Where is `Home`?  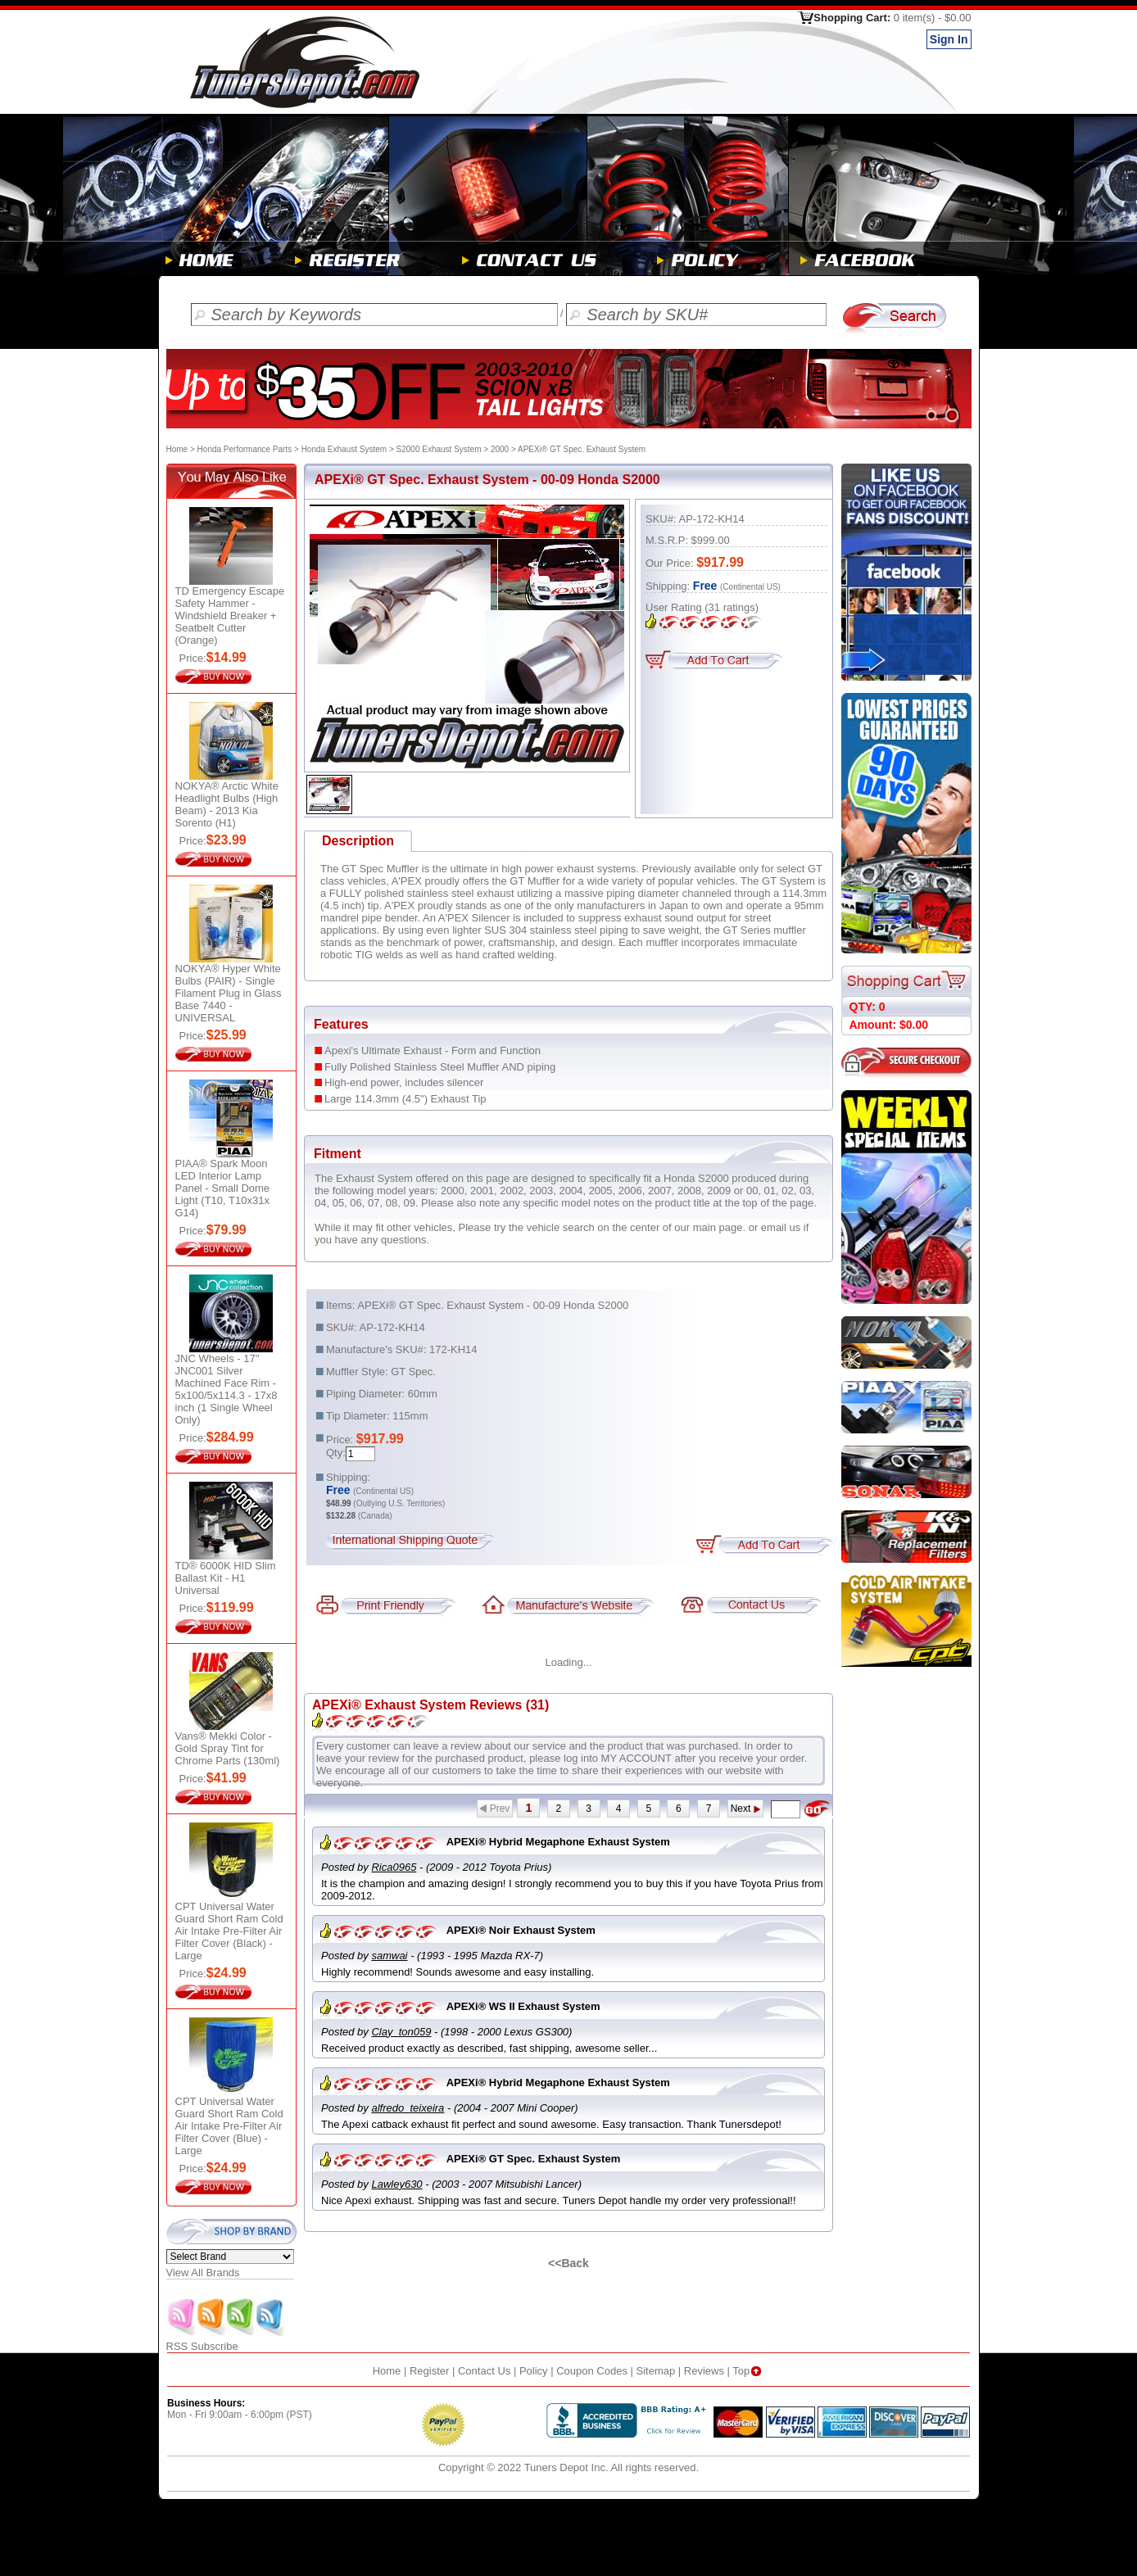 Home is located at coordinates (177, 449).